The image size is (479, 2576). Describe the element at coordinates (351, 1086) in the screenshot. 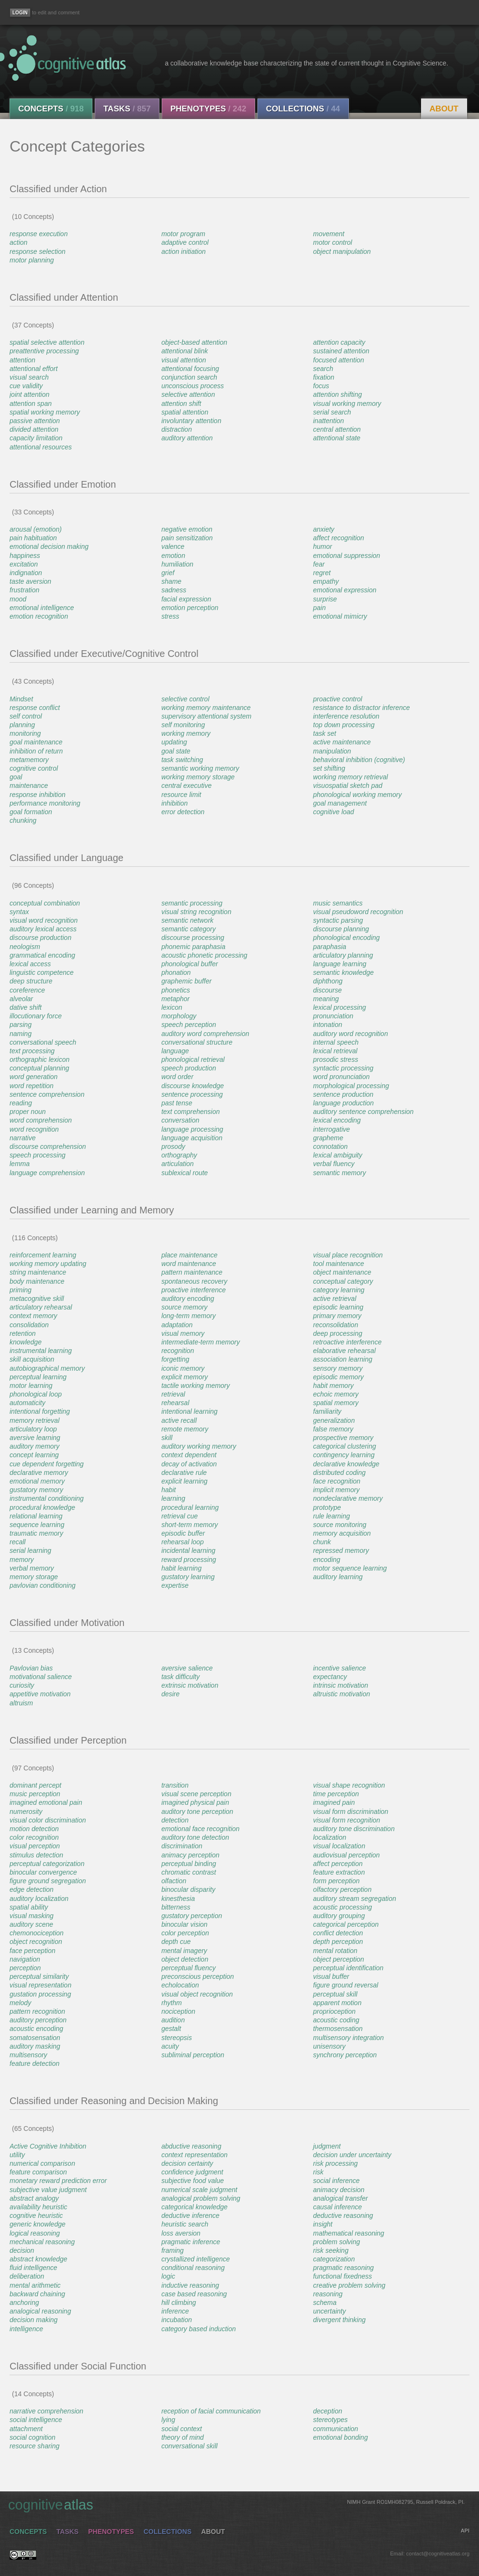

I see `morphological processing` at that location.